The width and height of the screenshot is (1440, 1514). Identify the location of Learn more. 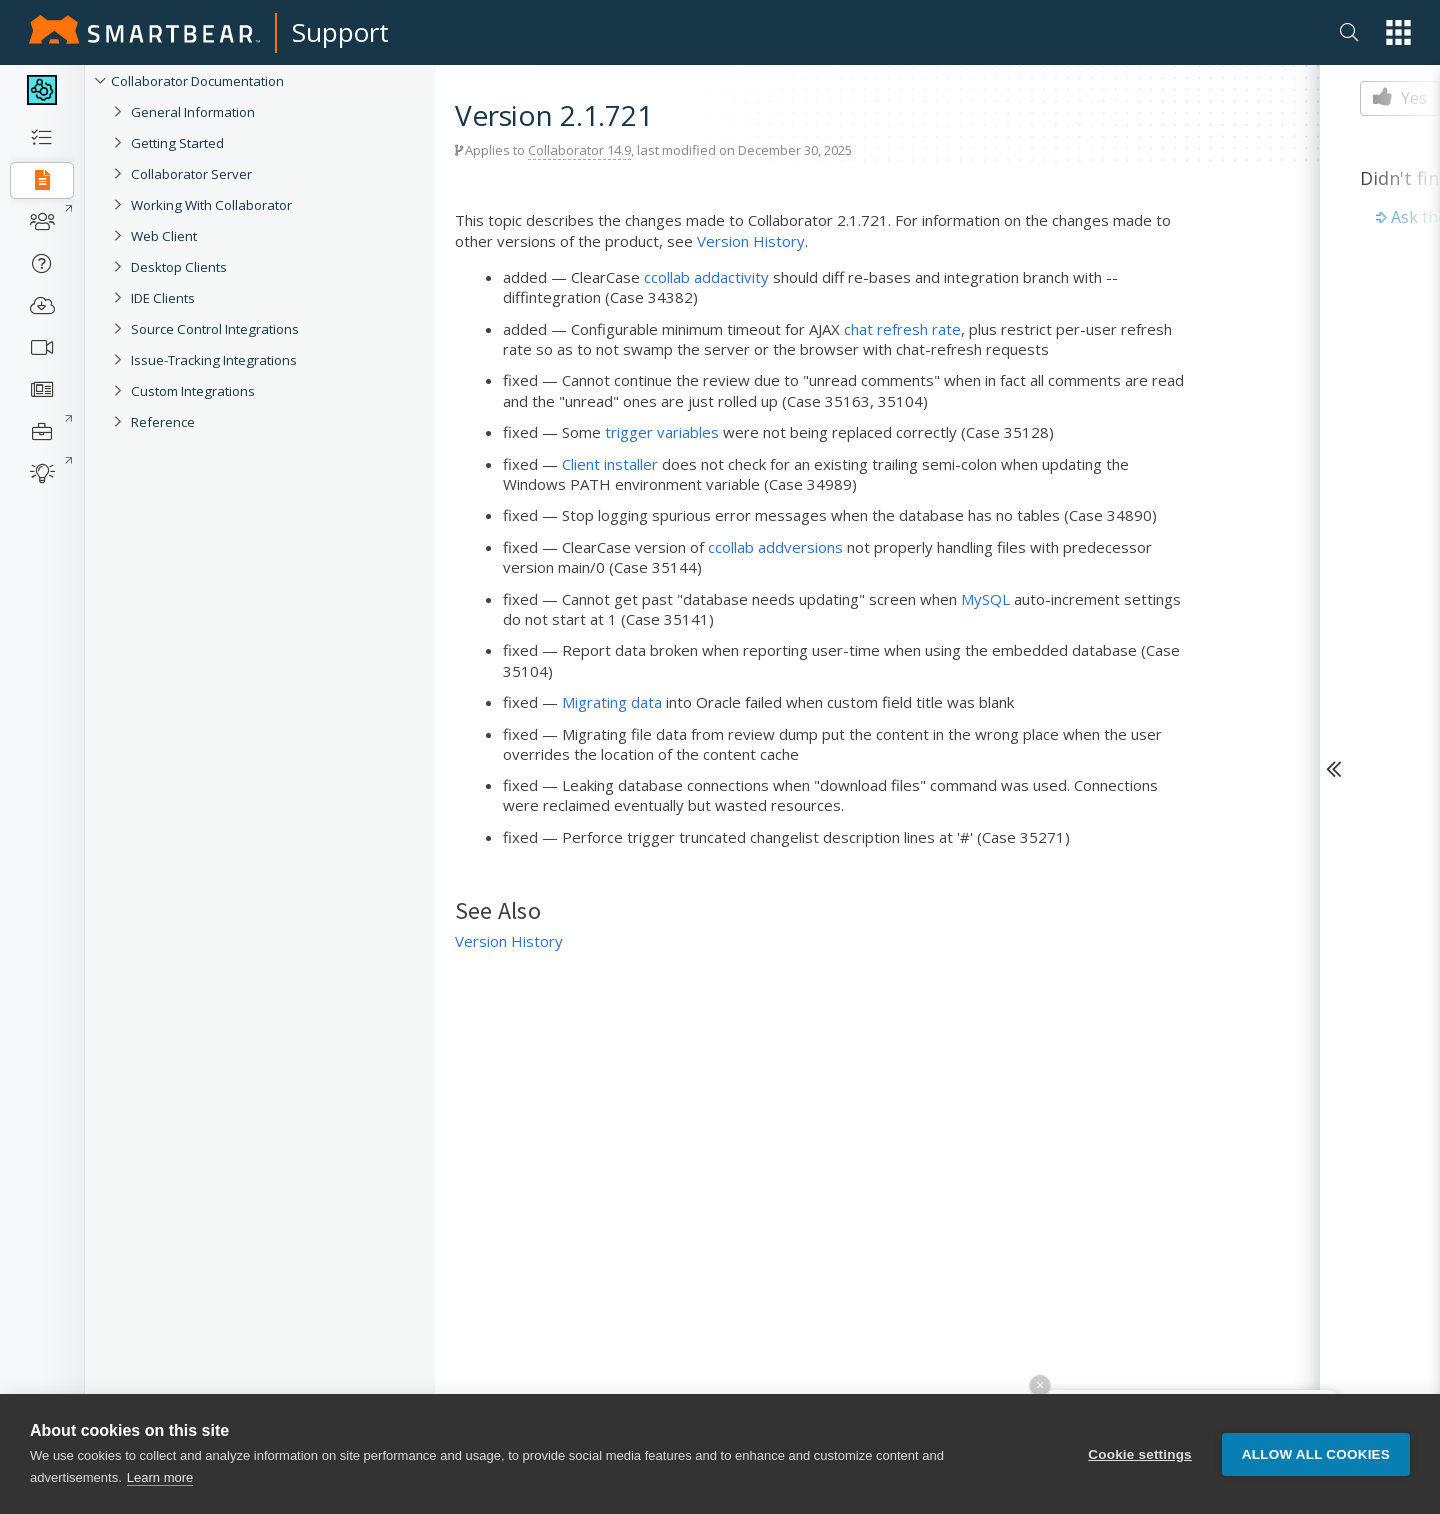
(160, 1478).